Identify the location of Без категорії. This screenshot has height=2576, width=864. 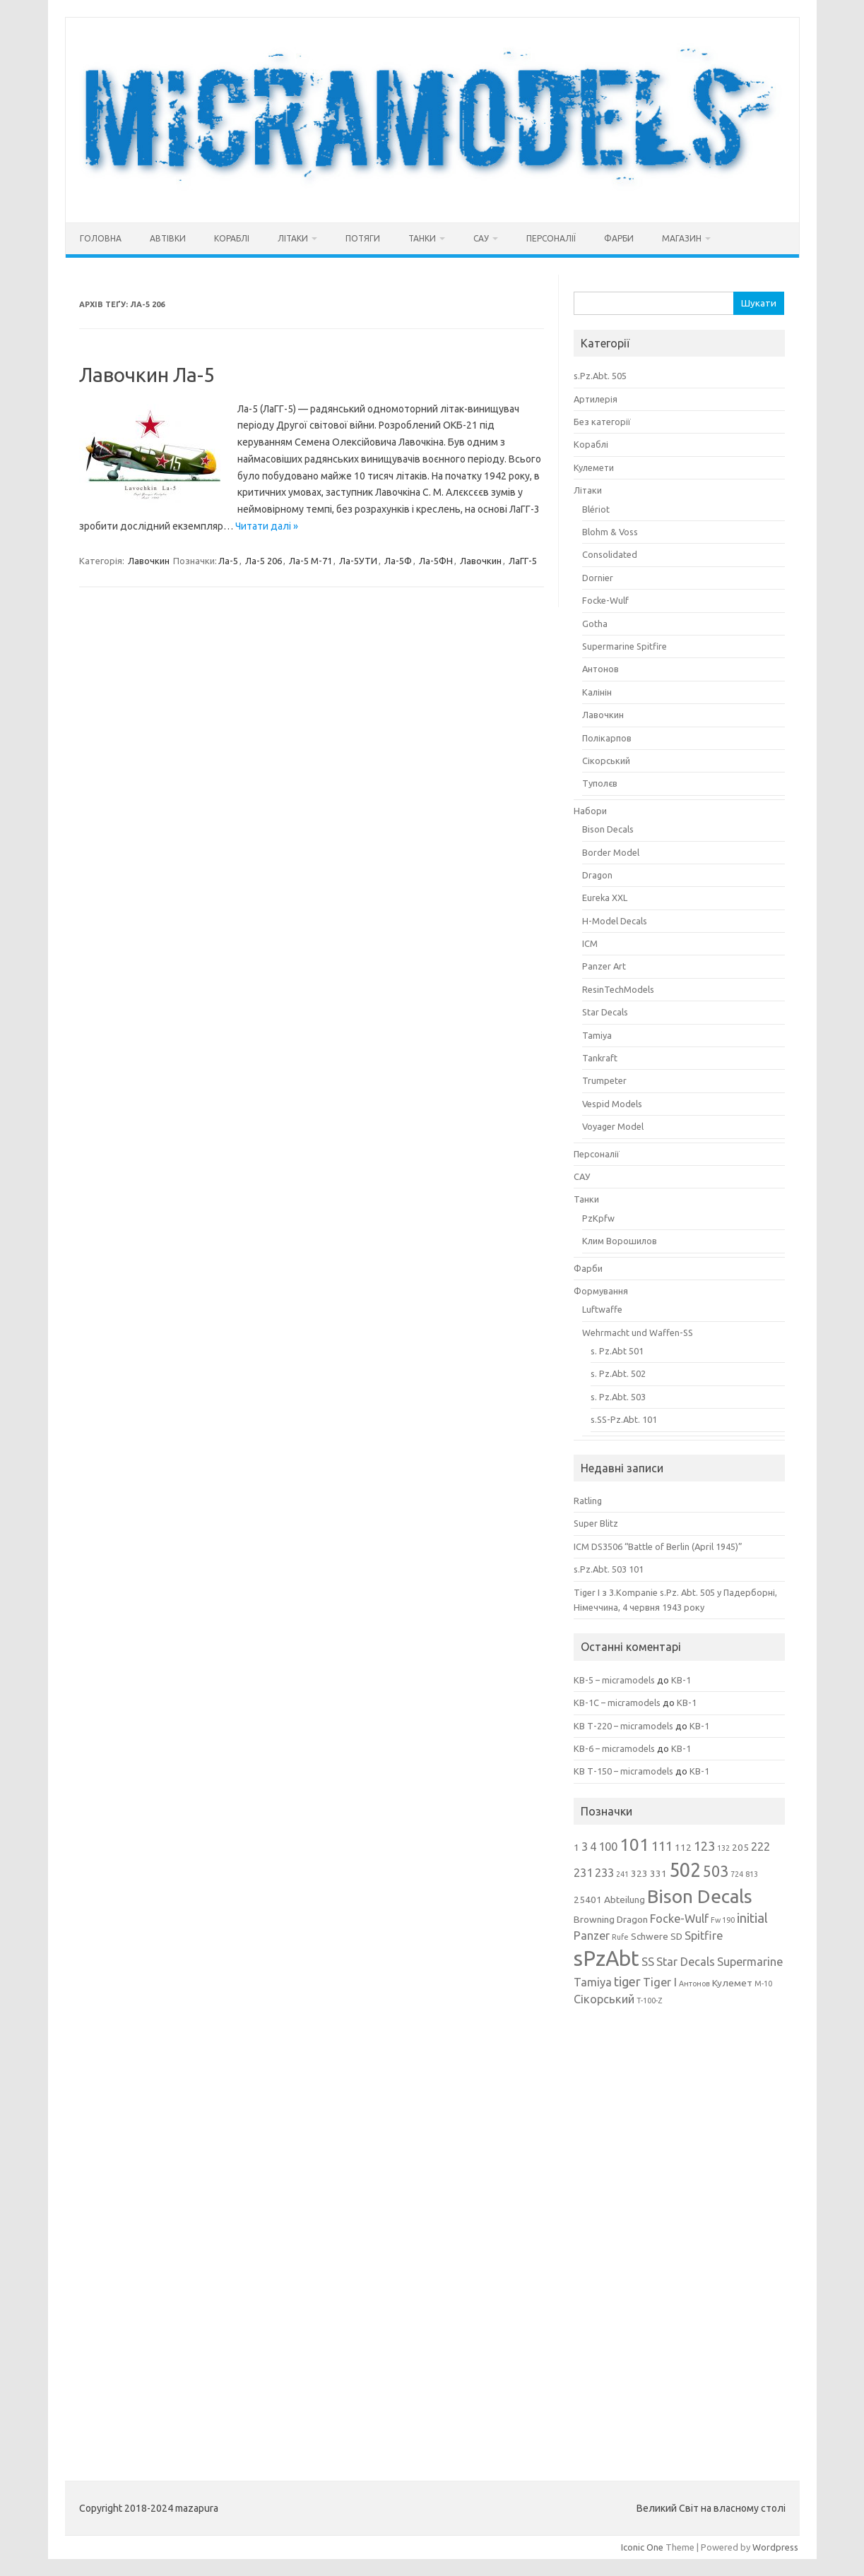
(602, 422).